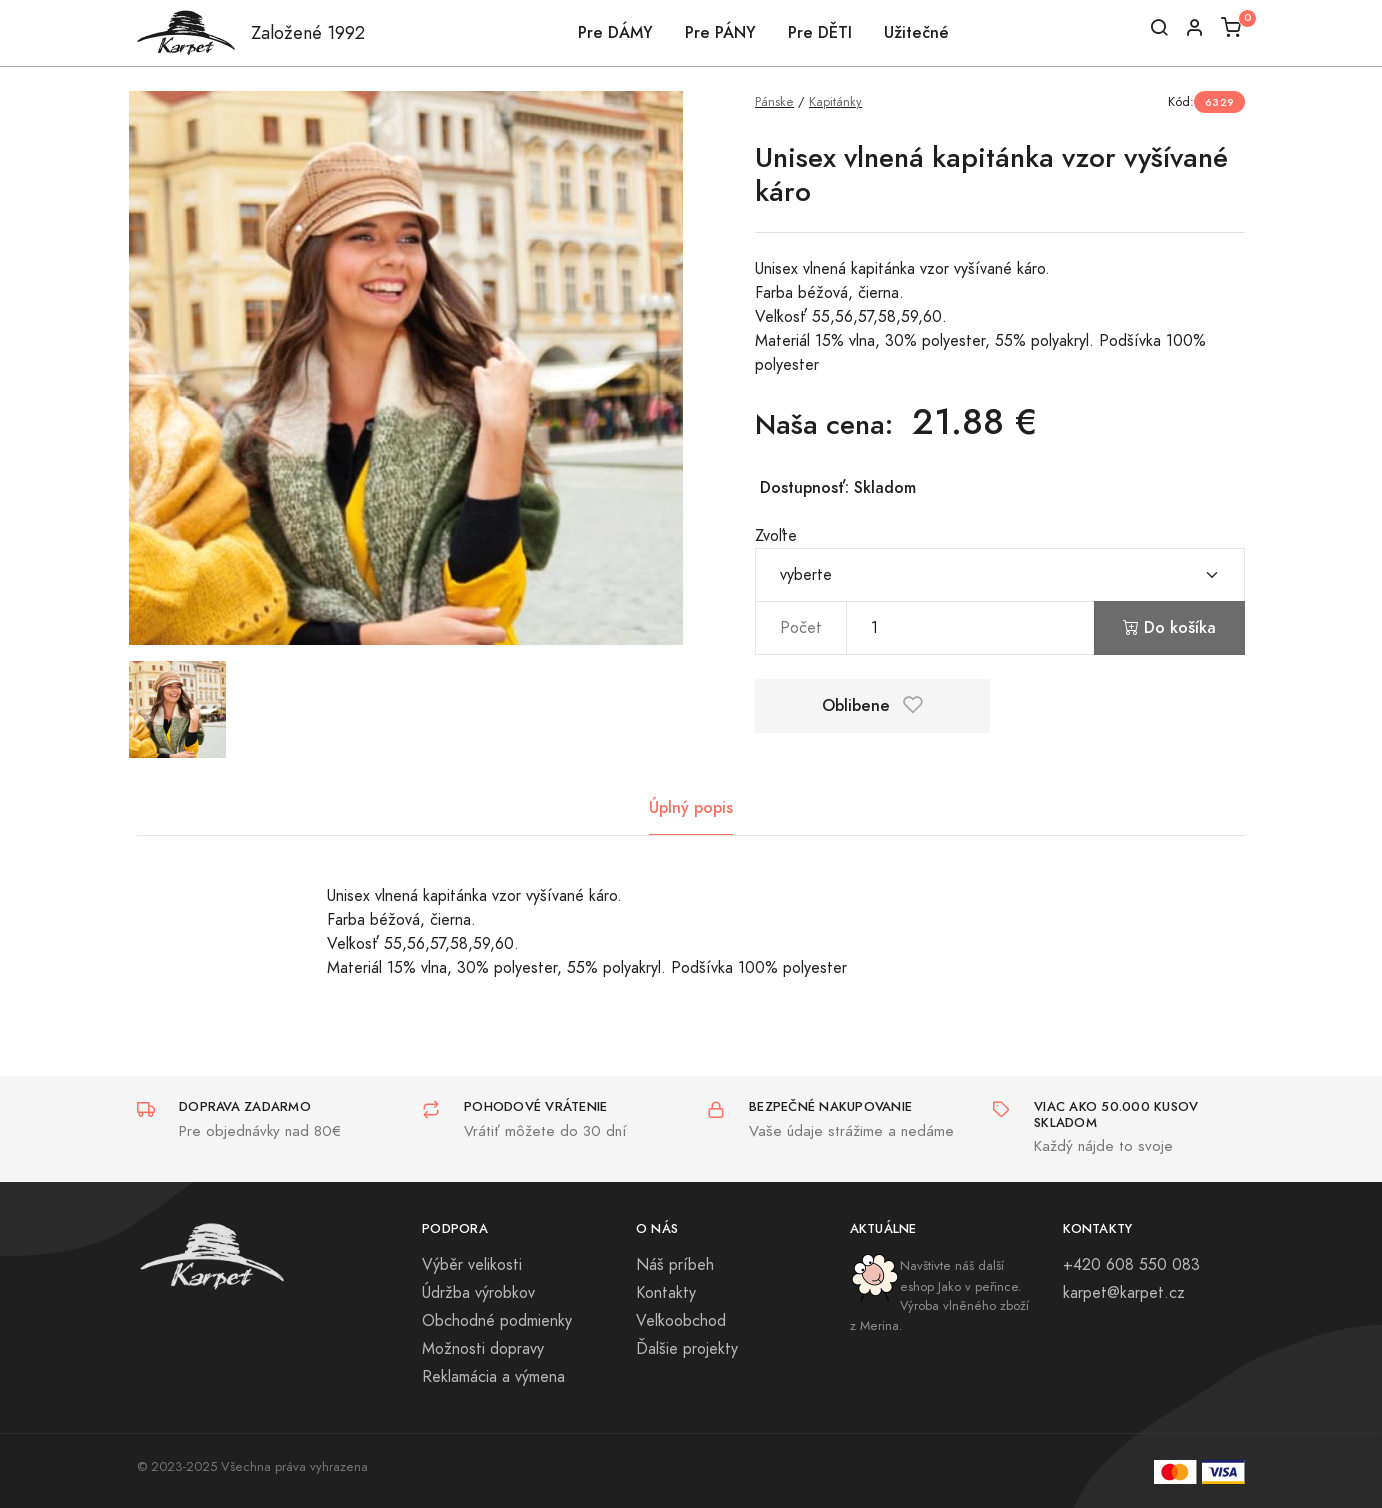 This screenshot has height=1508, width=1382. What do you see at coordinates (615, 32) in the screenshot?
I see `Pre DÁMY` at bounding box center [615, 32].